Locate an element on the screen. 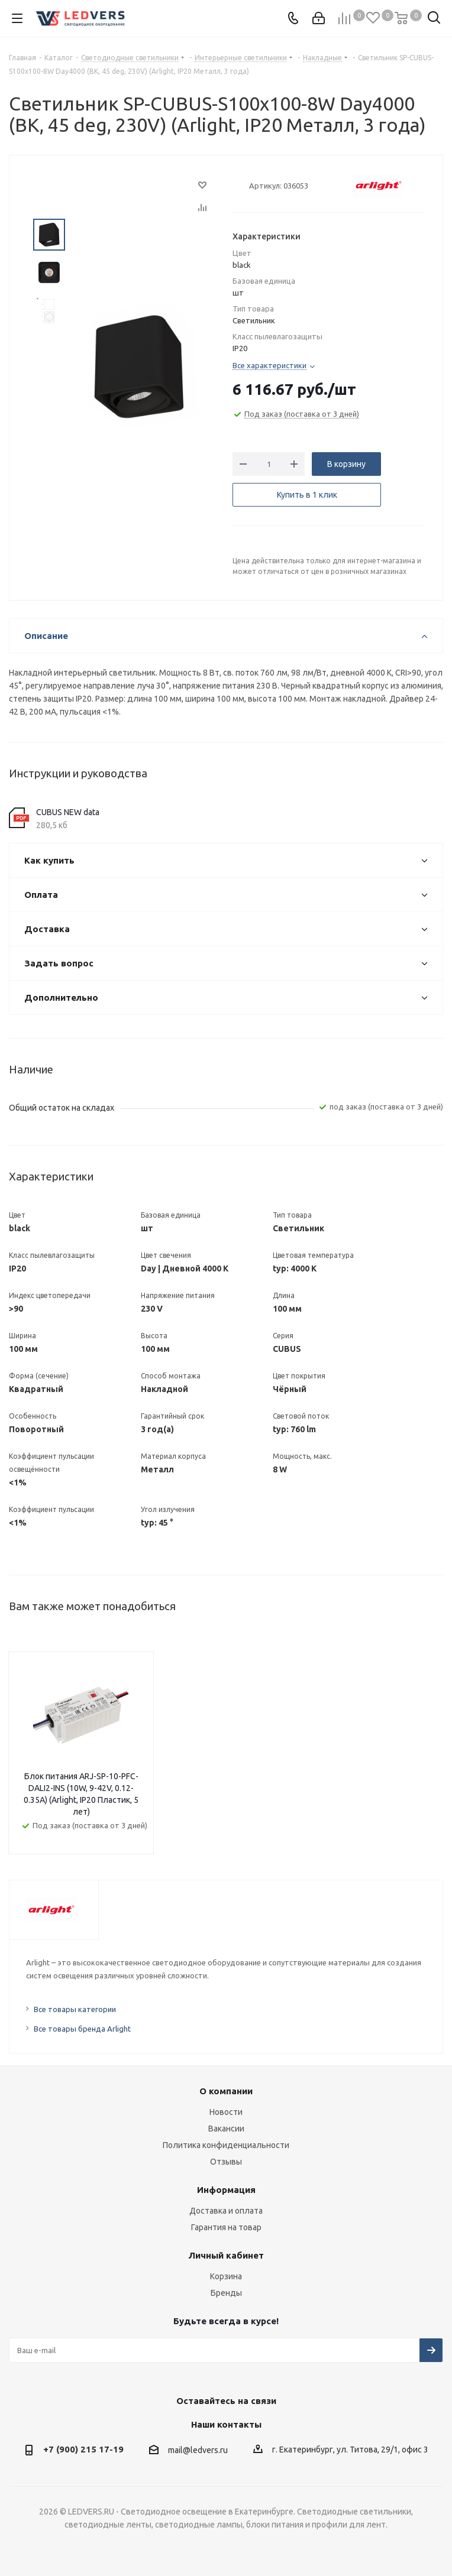  Все товары бренда Arlight is located at coordinates (82, 2029).